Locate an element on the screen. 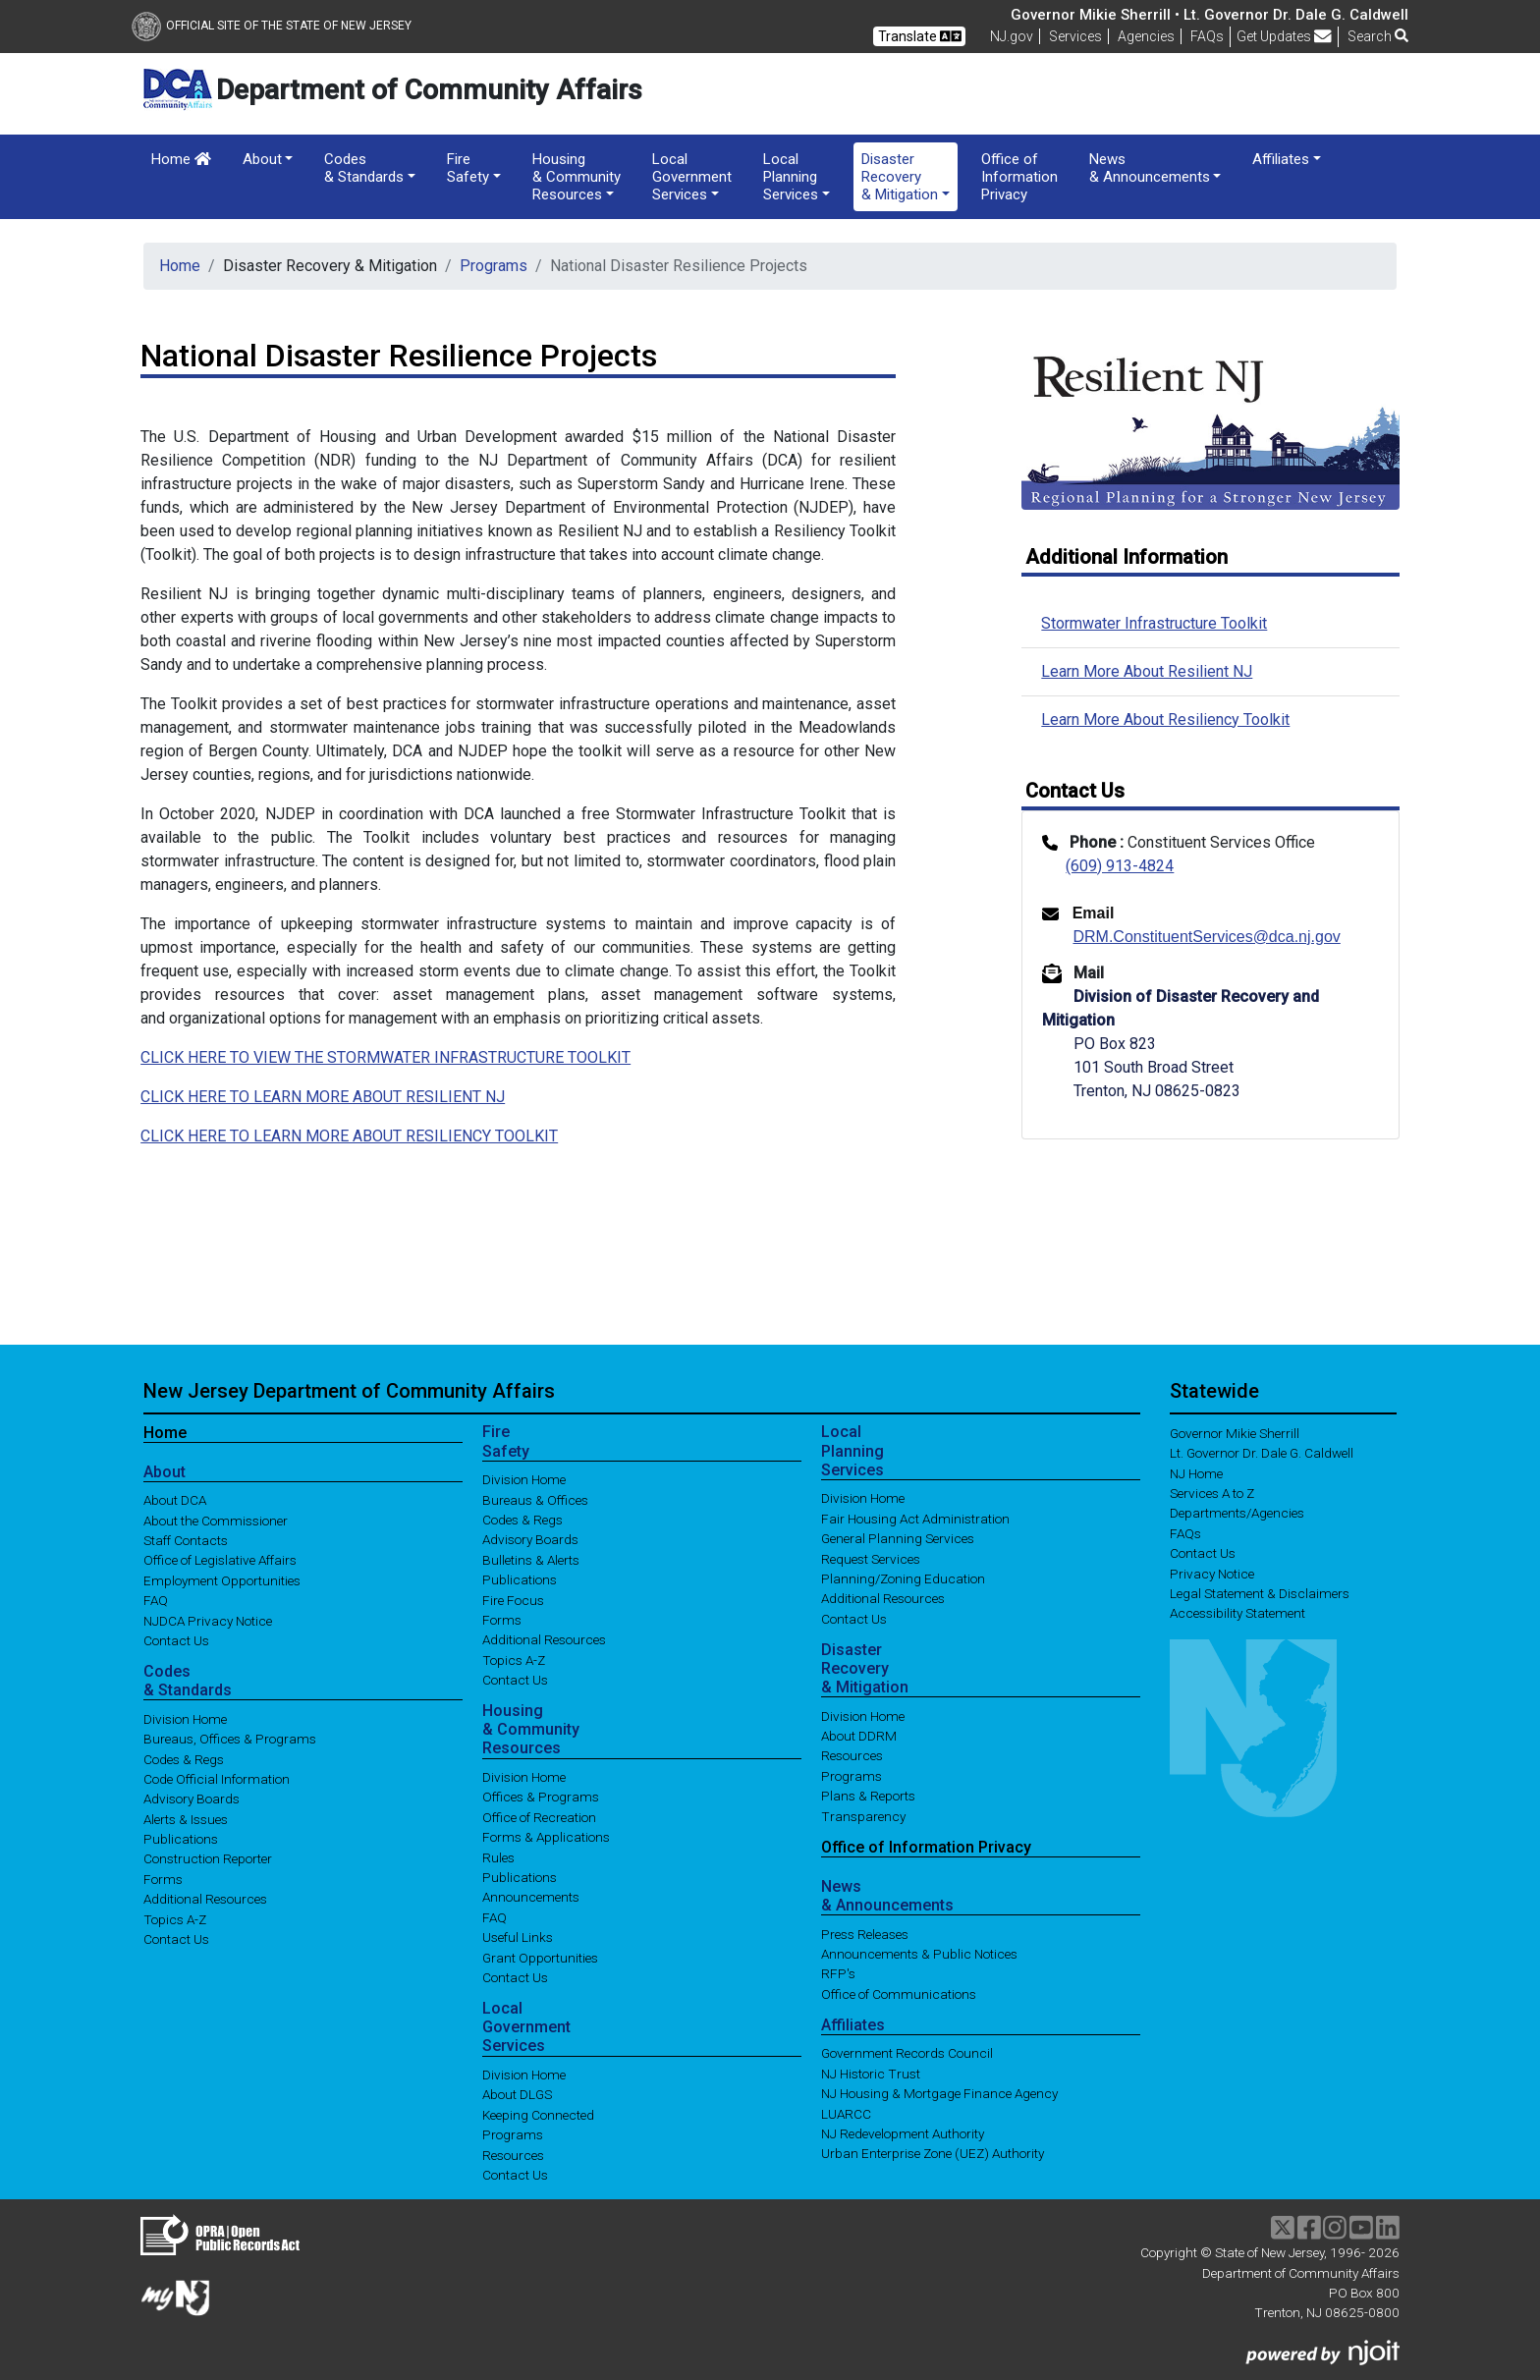  Home is located at coordinates (181, 159).